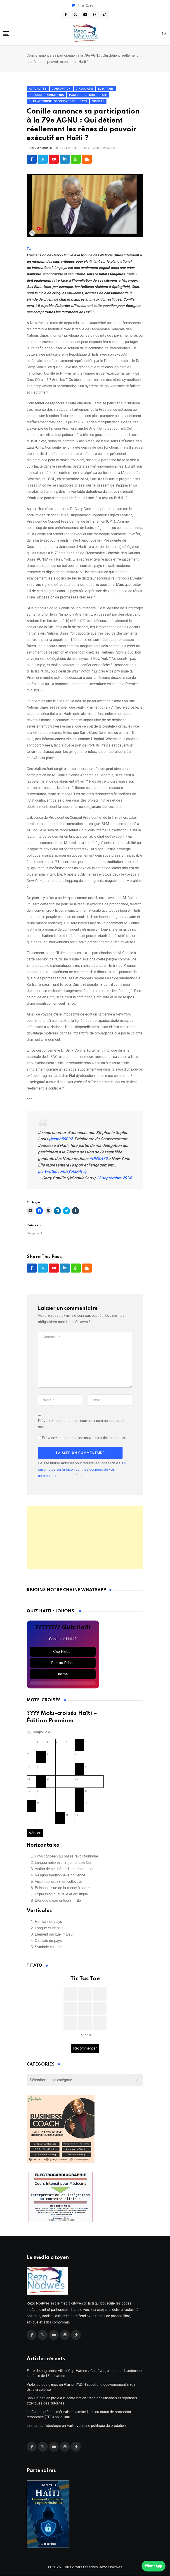 This screenshot has height=2576, width=170. I want to click on #UNGA79, so click(98, 1158).